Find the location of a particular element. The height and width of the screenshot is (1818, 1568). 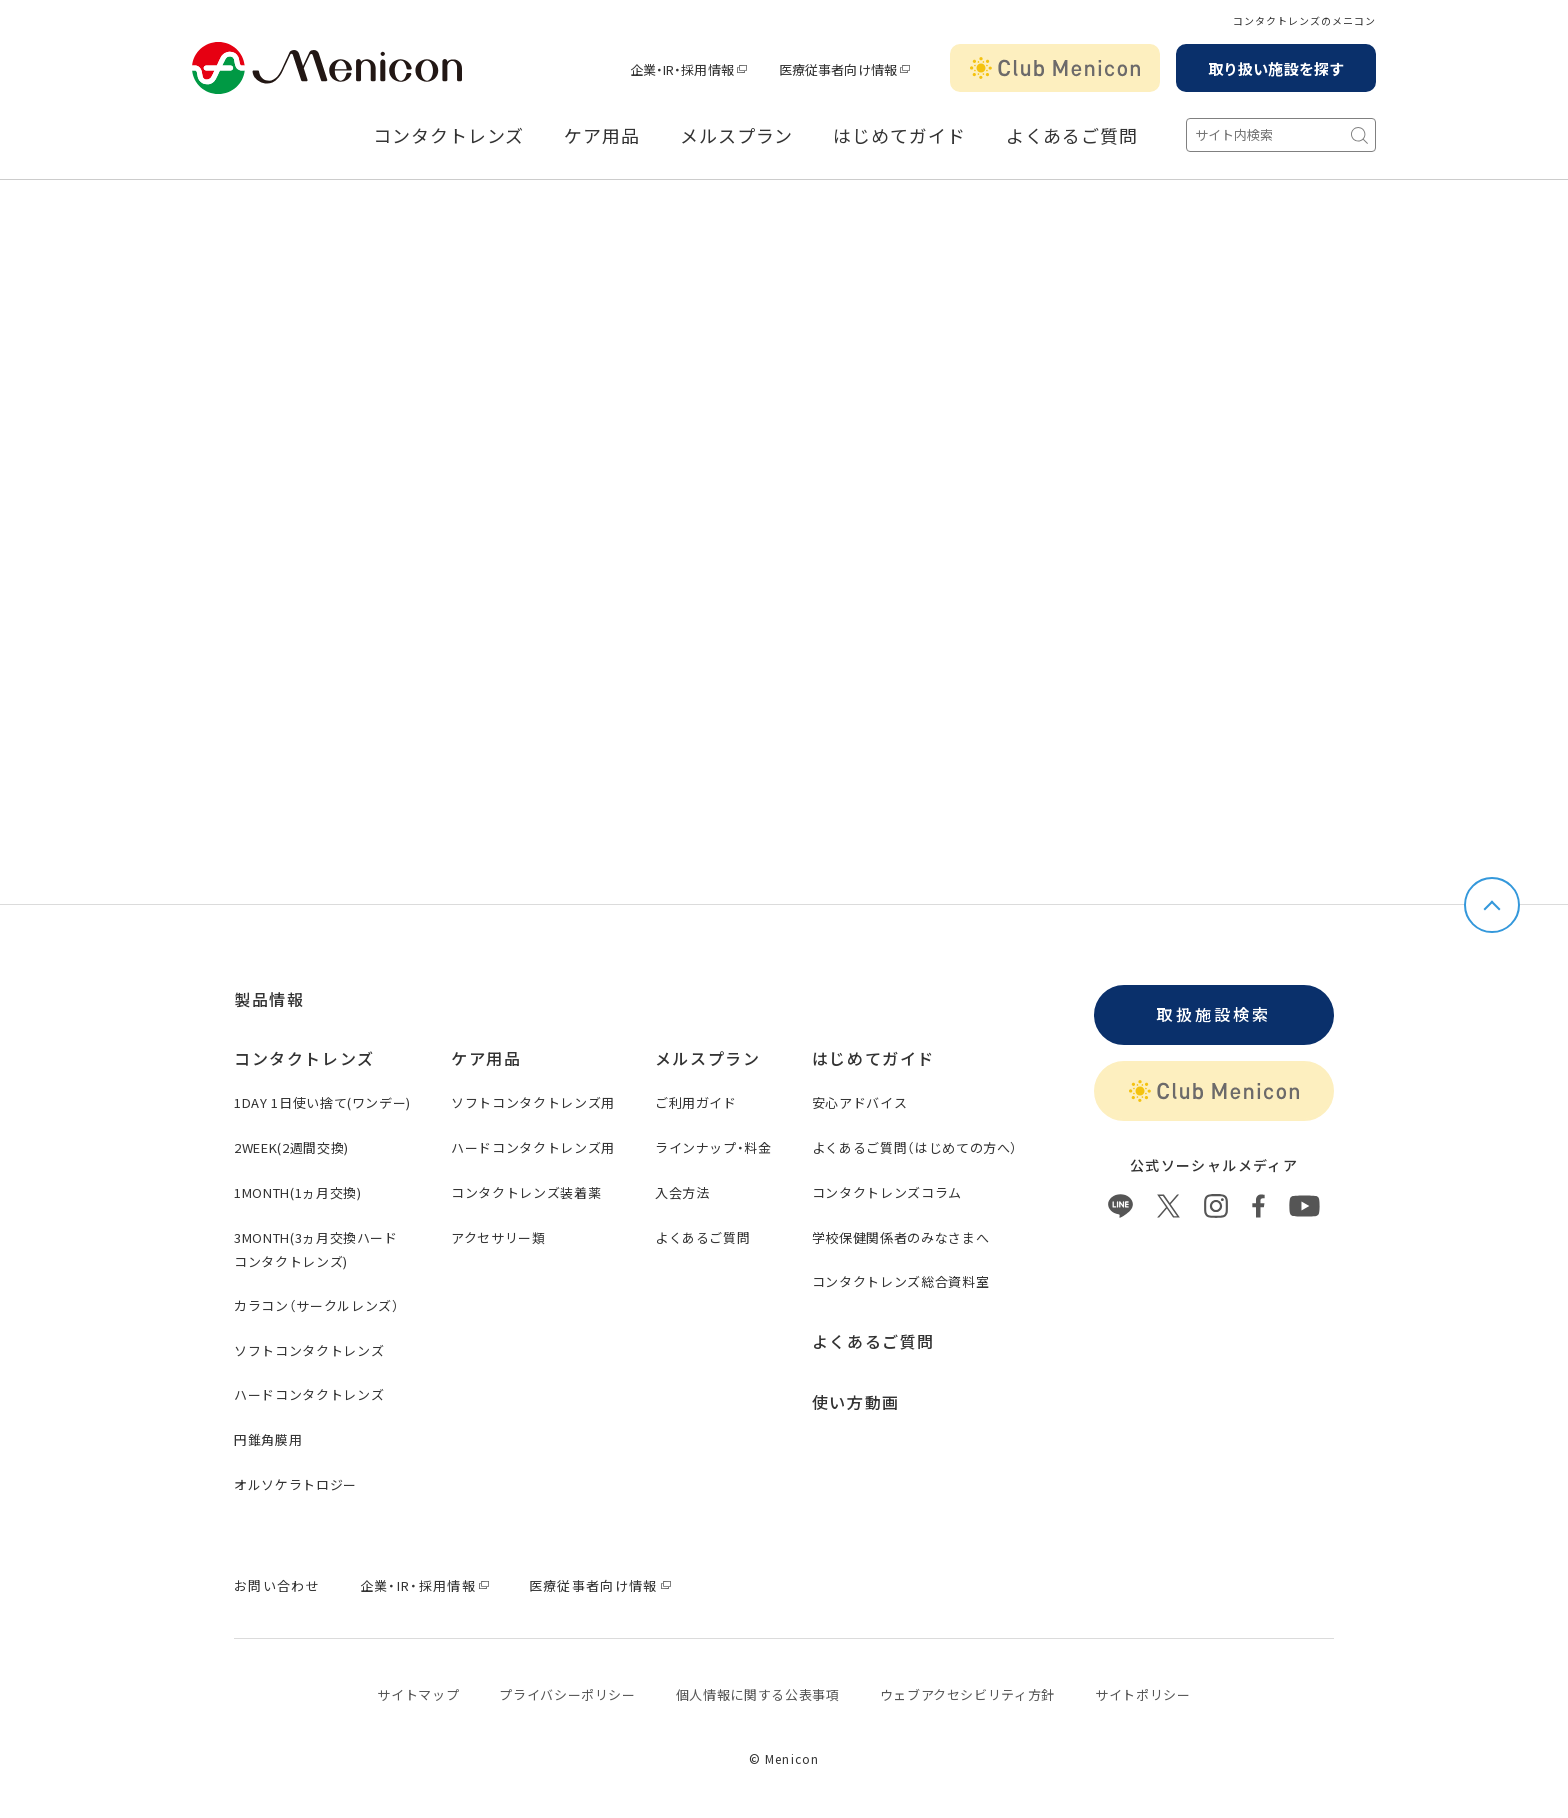

ハードコンタクトレンズ用 is located at coordinates (533, 1147).